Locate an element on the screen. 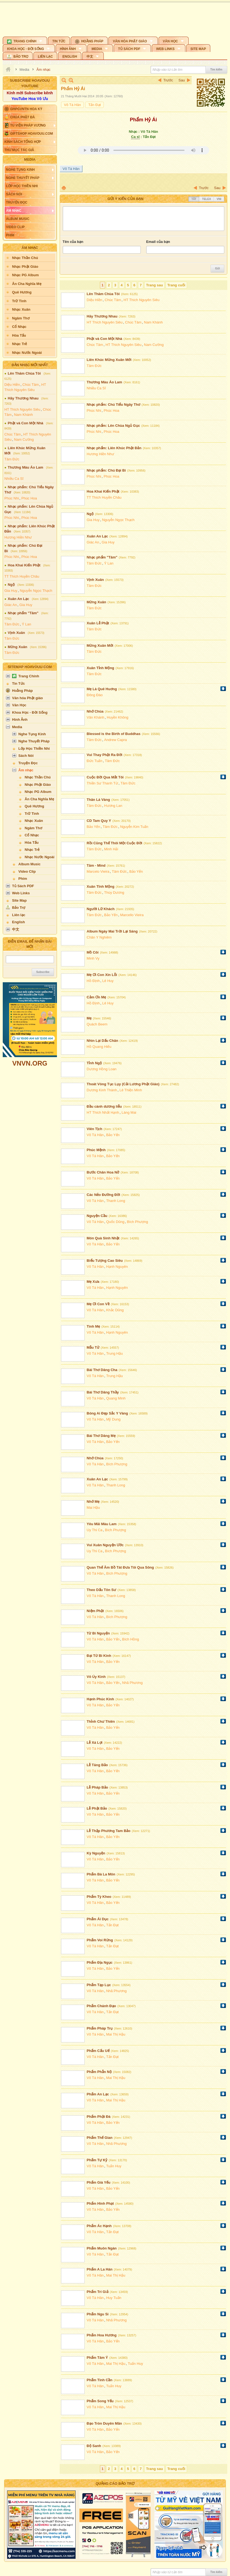  Quang Minh is located at coordinates (116, 1398).